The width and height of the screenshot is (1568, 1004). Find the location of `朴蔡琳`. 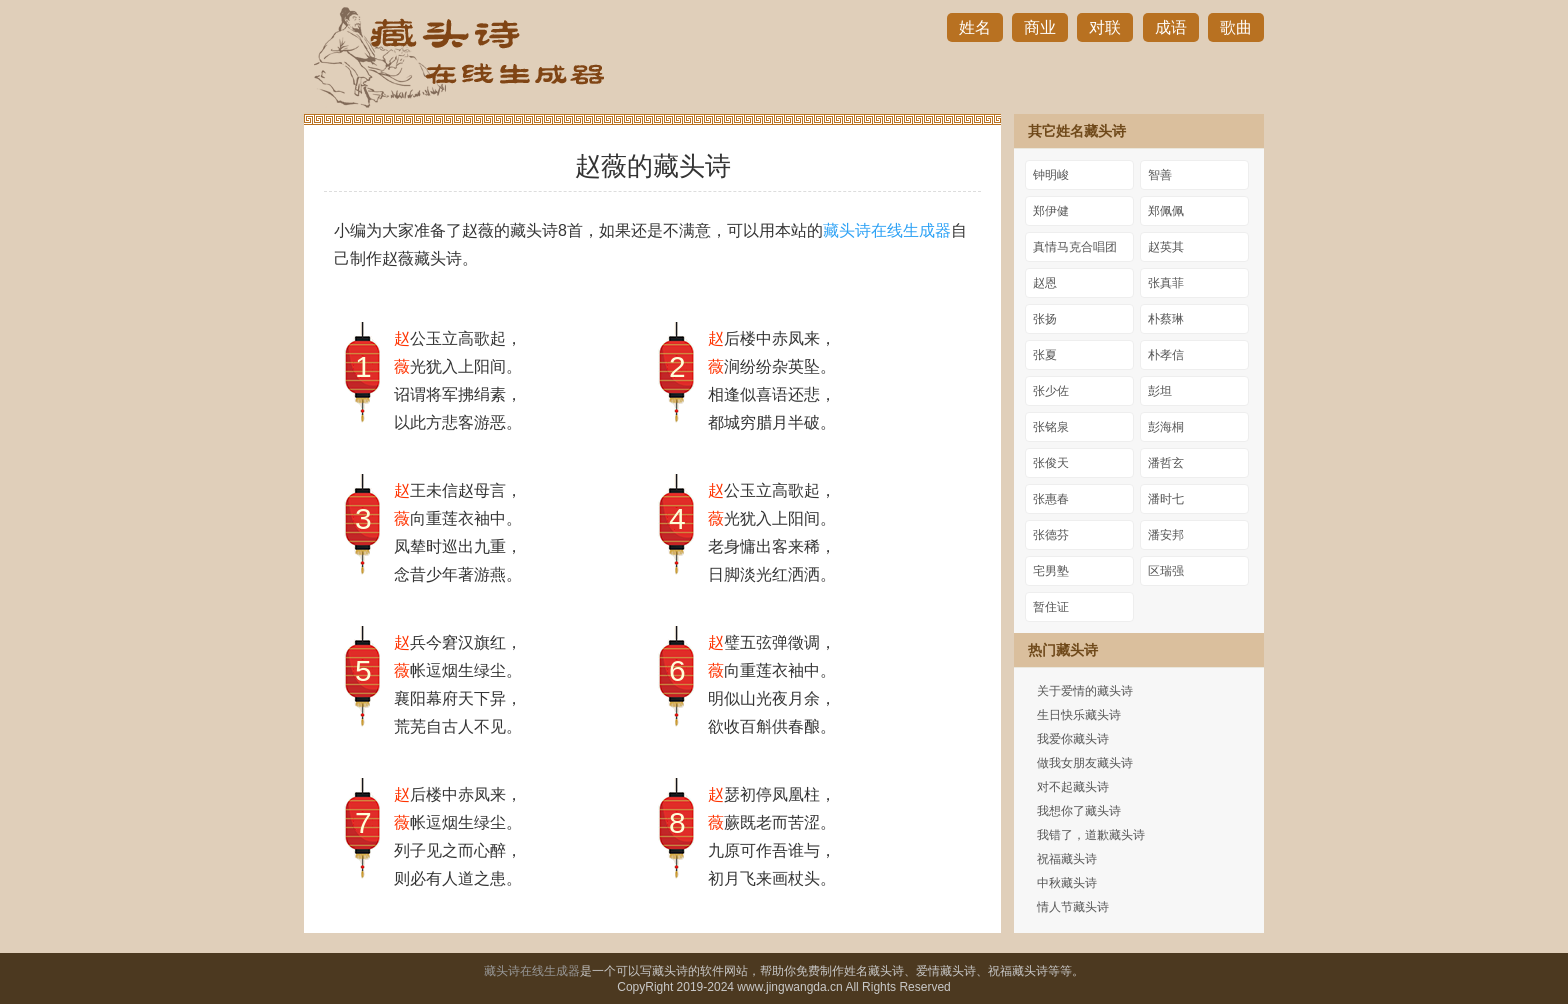

朴蔡琳 is located at coordinates (1166, 319).